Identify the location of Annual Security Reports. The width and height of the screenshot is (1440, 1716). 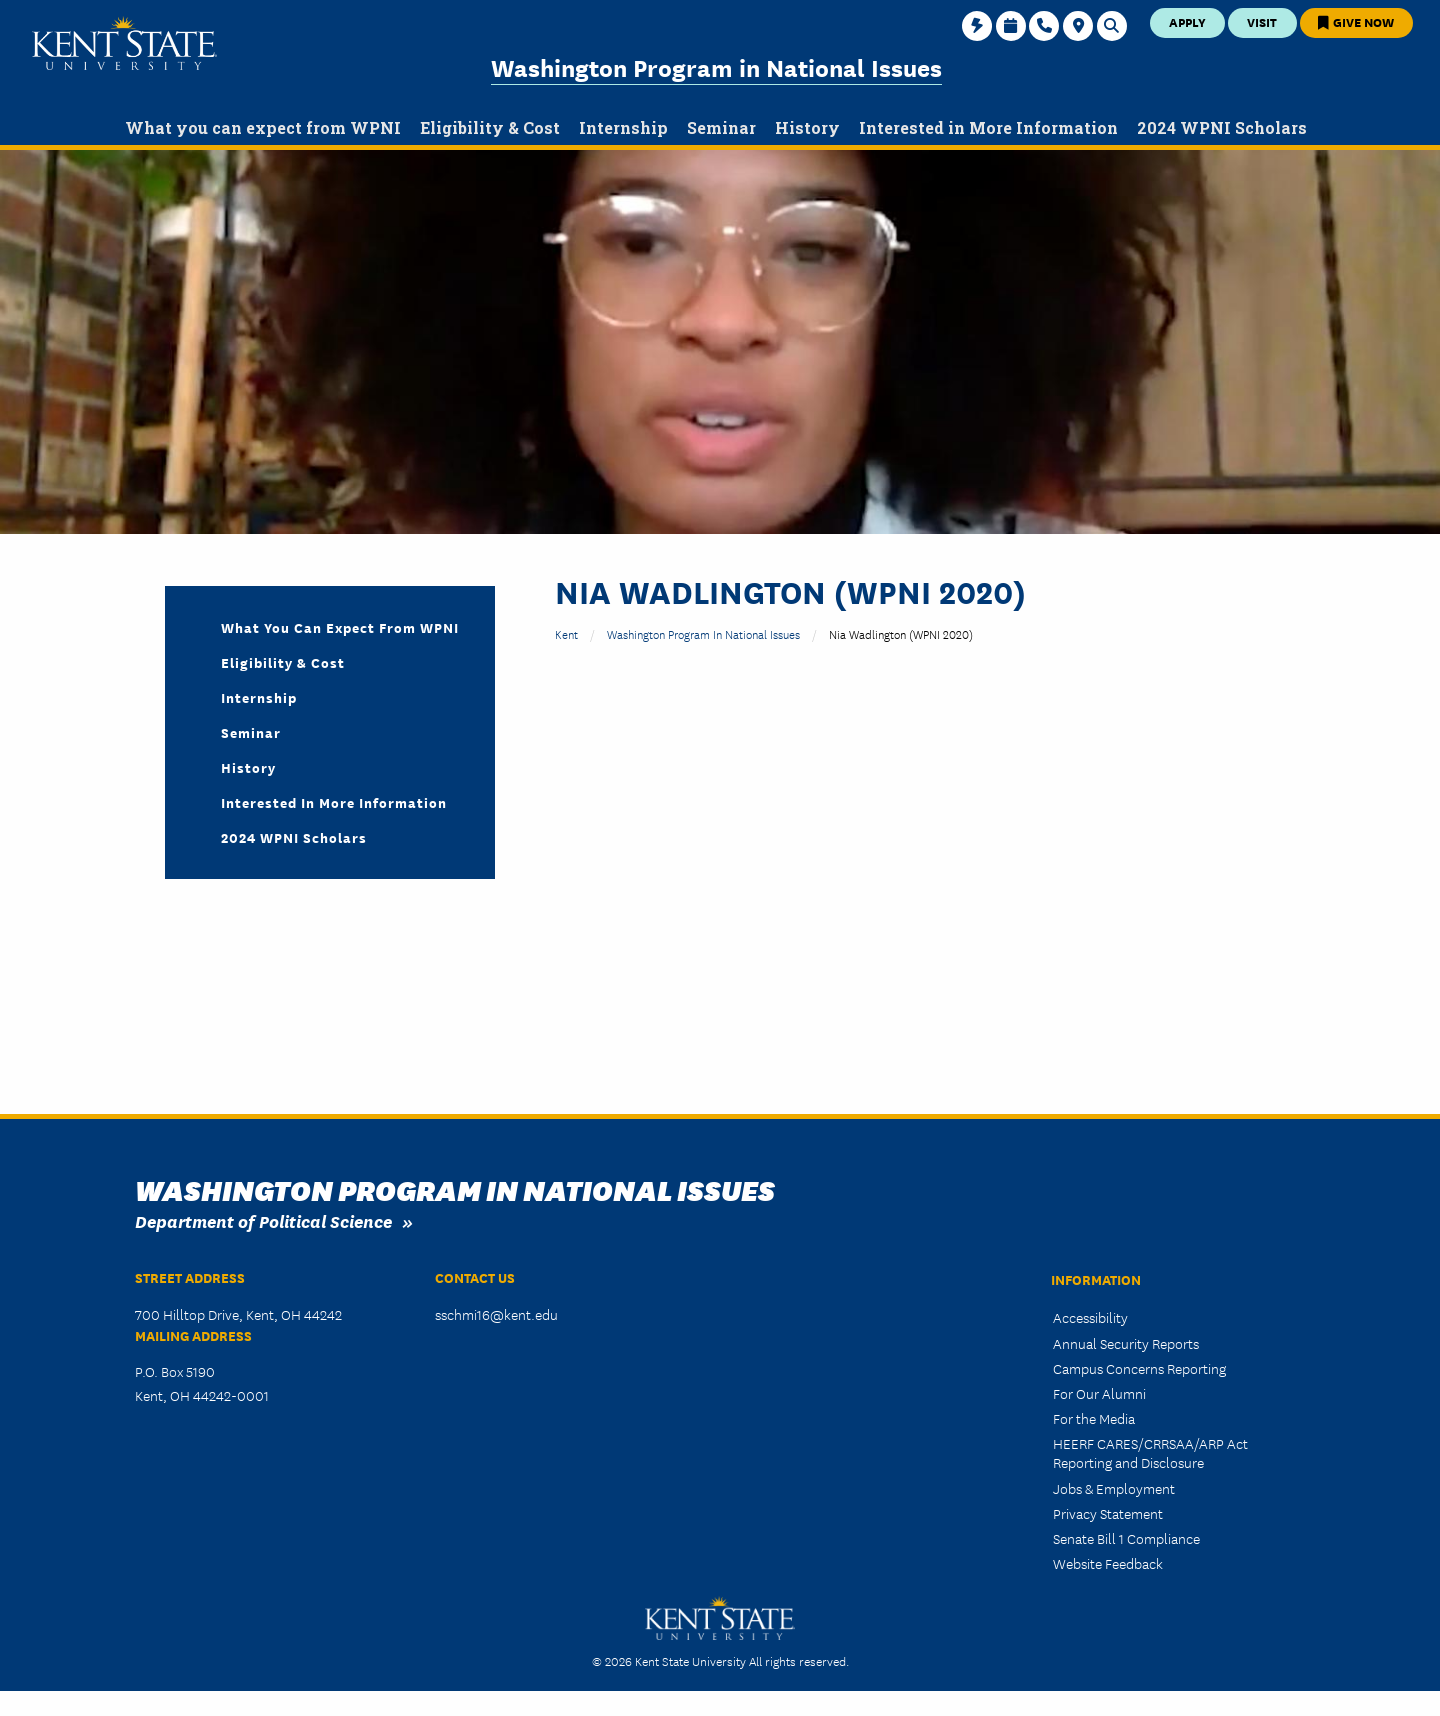
(1126, 1343).